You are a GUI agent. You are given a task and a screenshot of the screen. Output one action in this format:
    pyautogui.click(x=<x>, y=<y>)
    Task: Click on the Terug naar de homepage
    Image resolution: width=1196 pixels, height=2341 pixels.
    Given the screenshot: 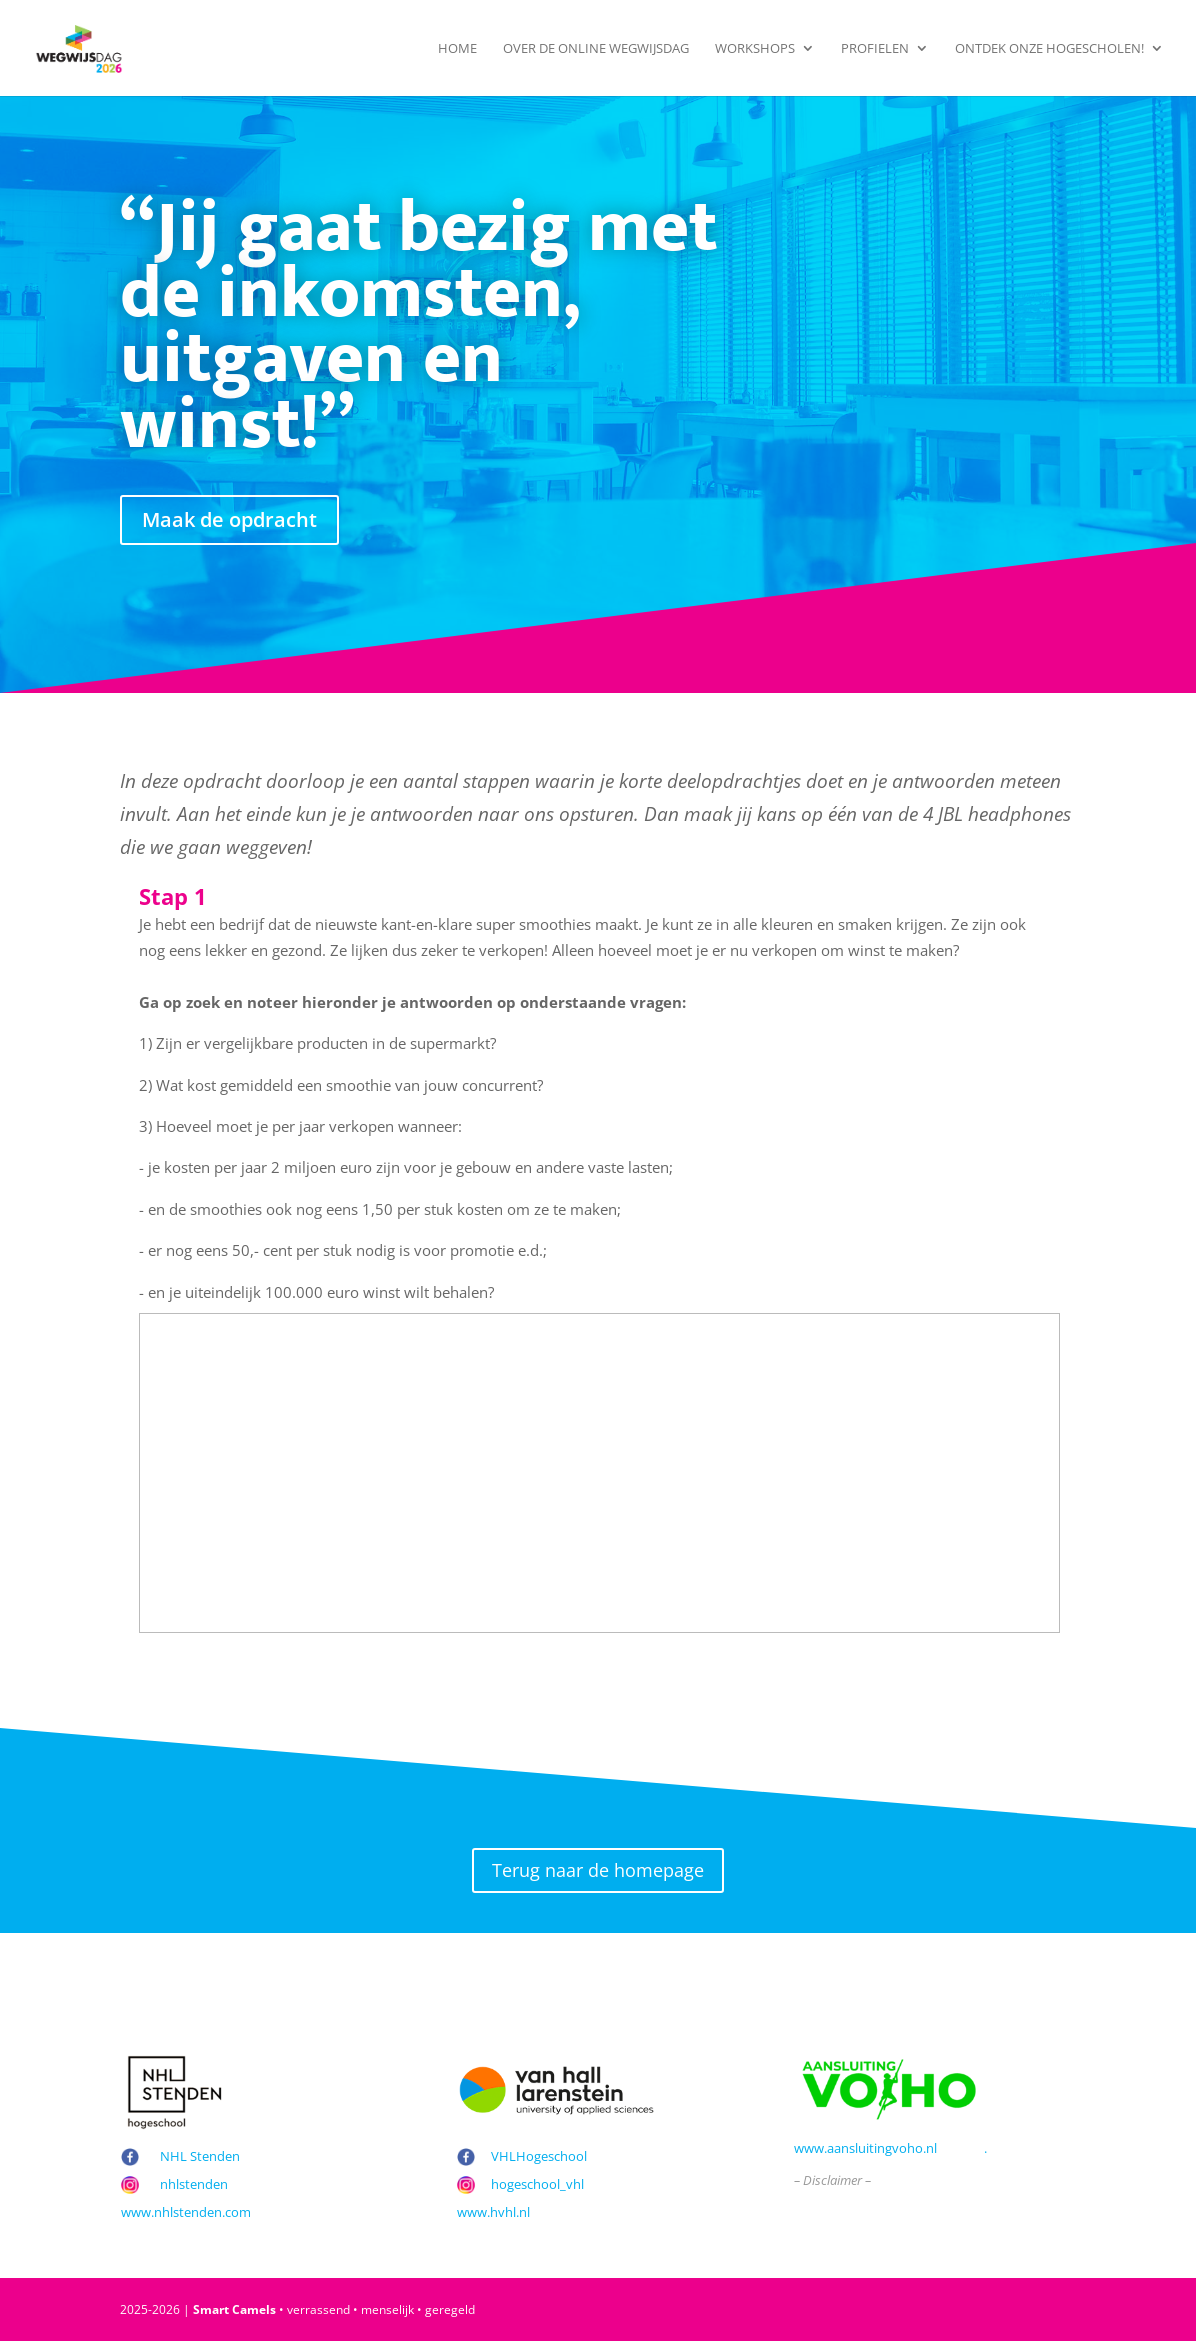 What is the action you would take?
    pyautogui.click(x=598, y=1870)
    